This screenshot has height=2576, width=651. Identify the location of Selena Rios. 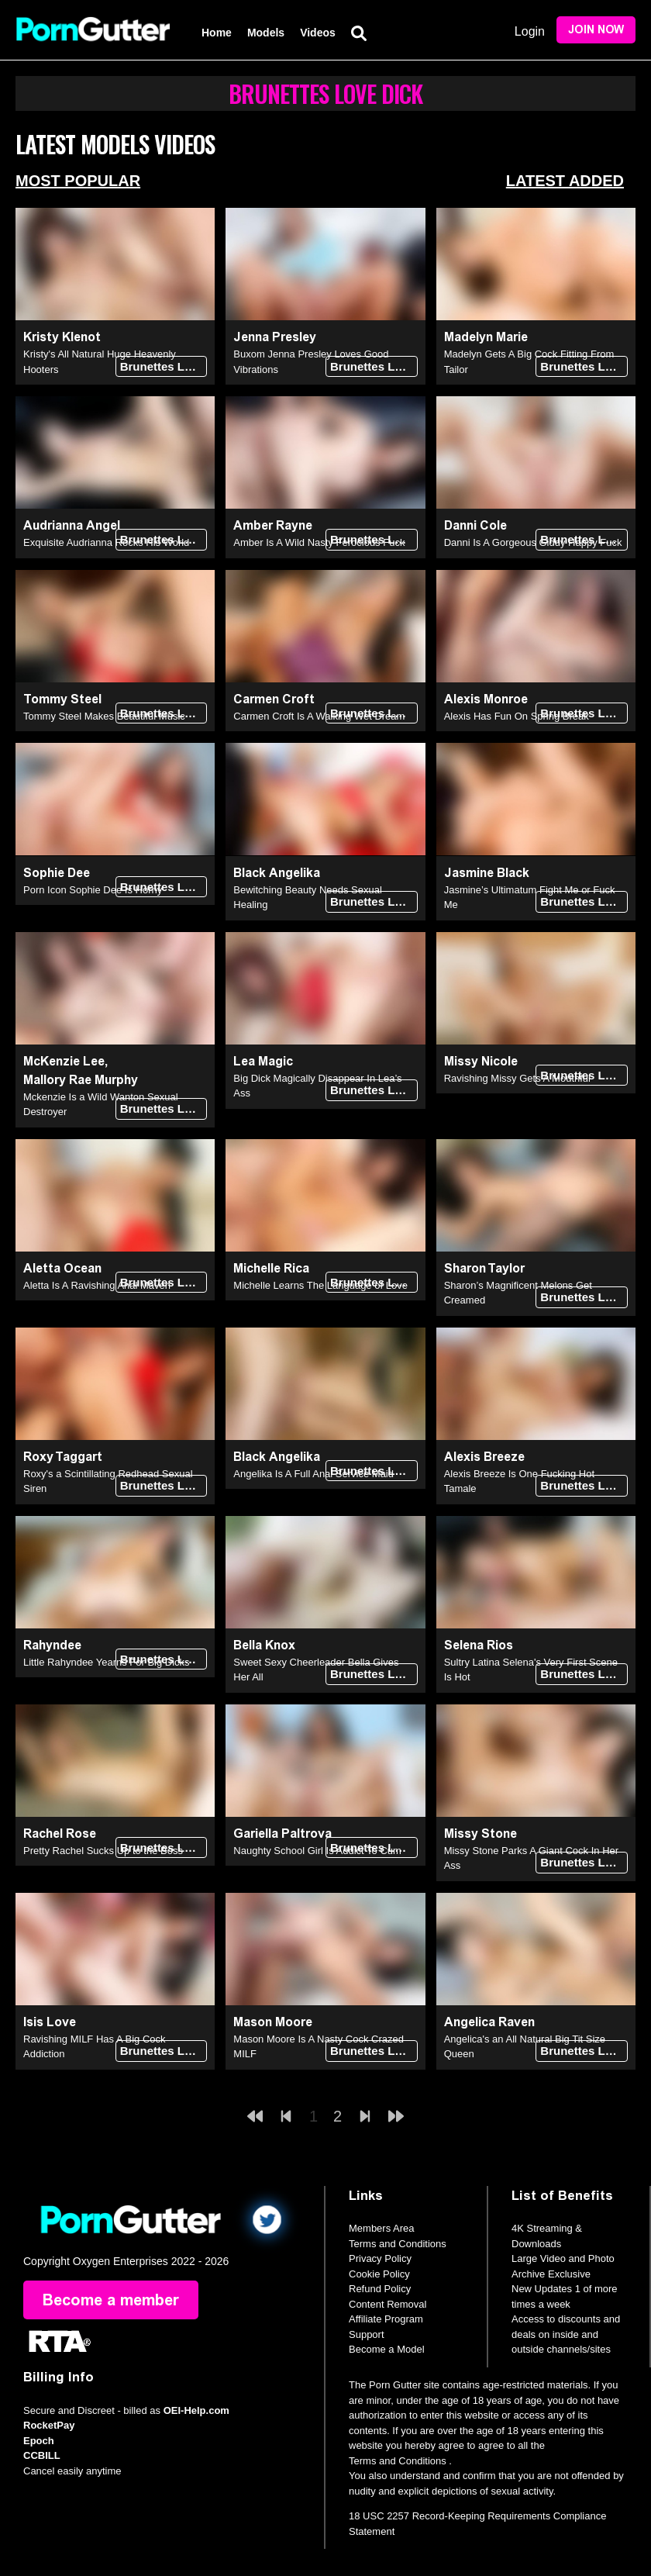
(478, 1645).